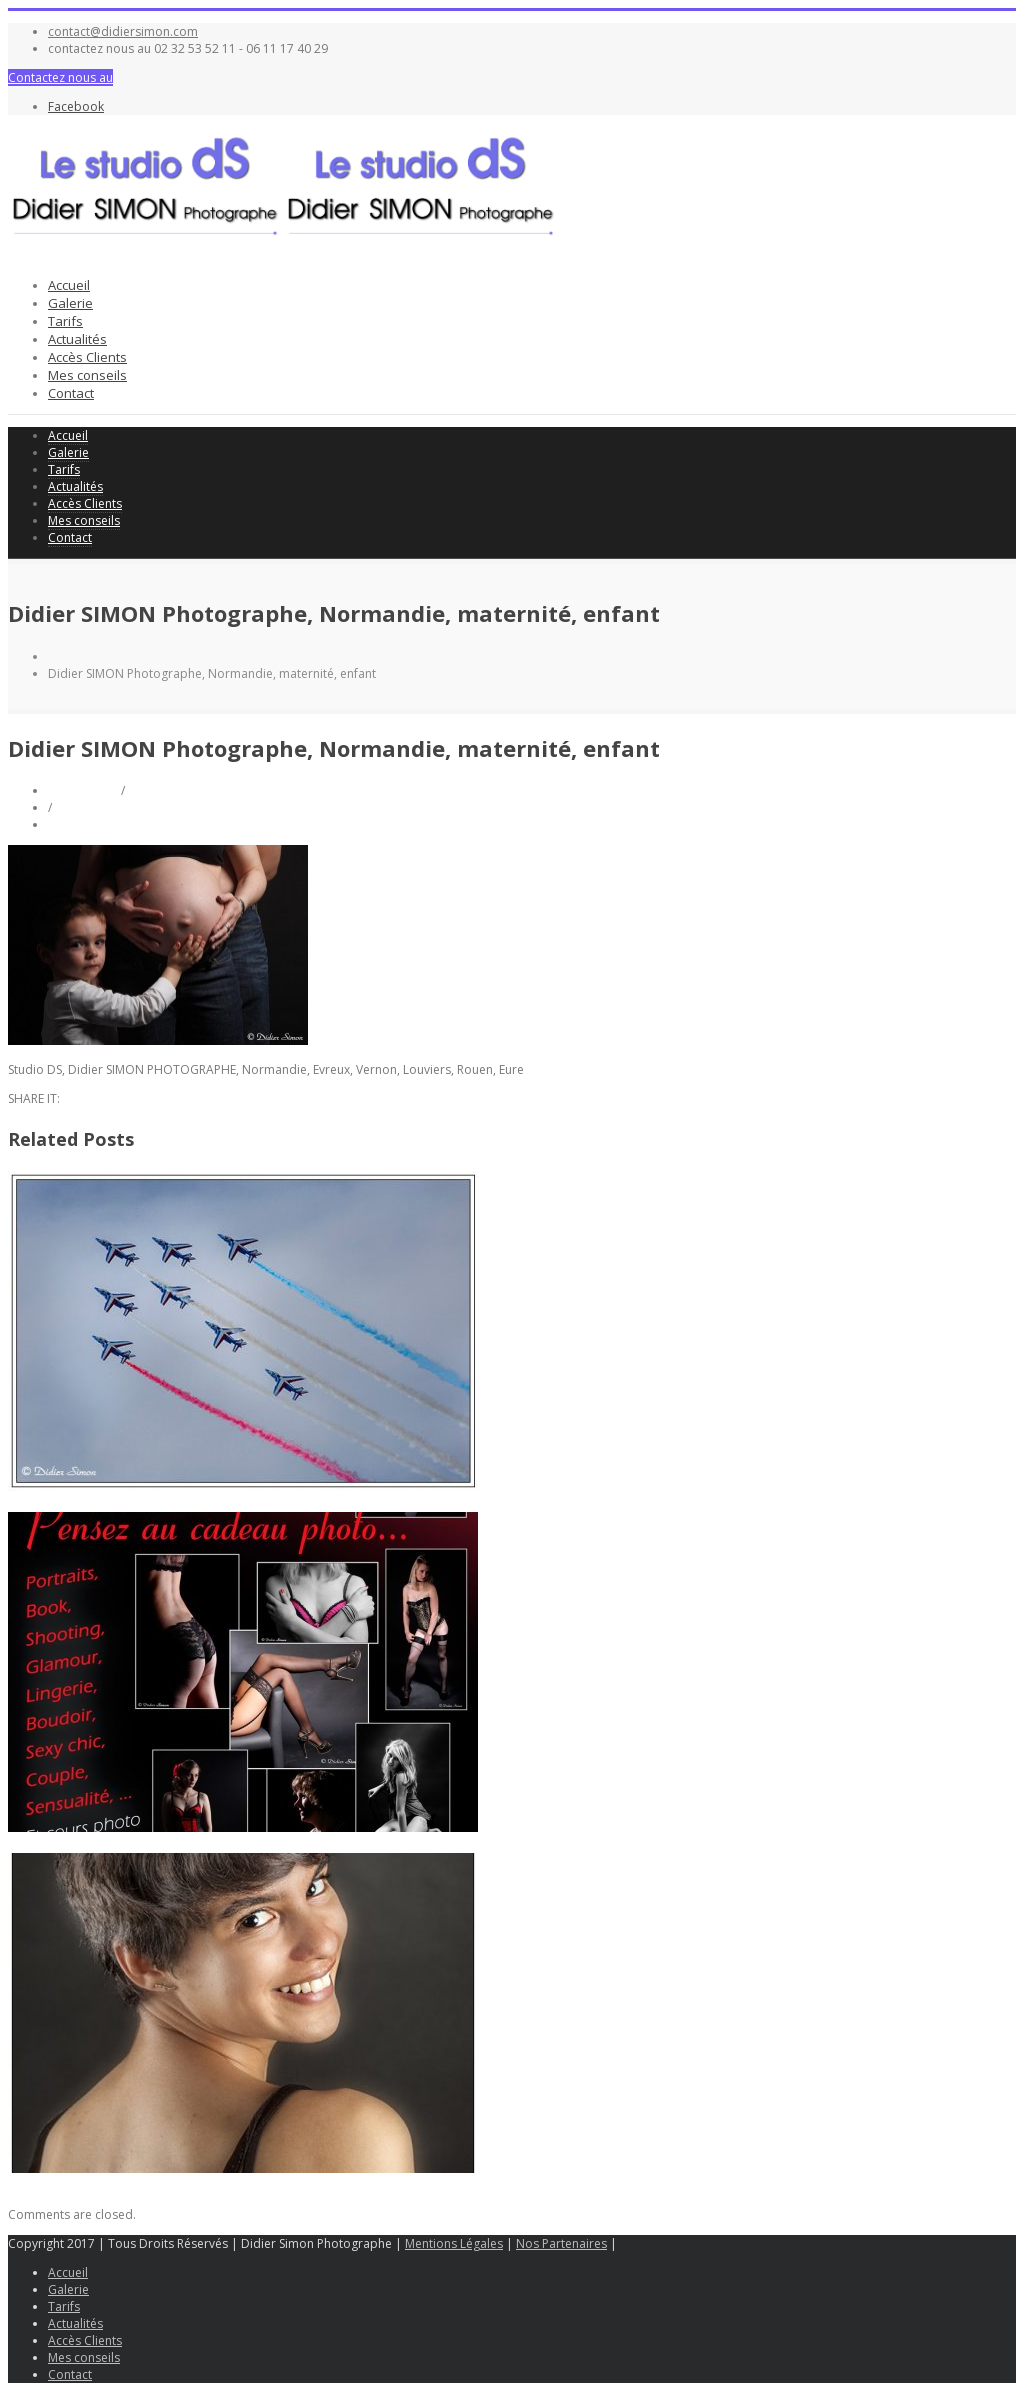  I want to click on Meeting aérien Base 105 EVREUX, so click(100, 1503).